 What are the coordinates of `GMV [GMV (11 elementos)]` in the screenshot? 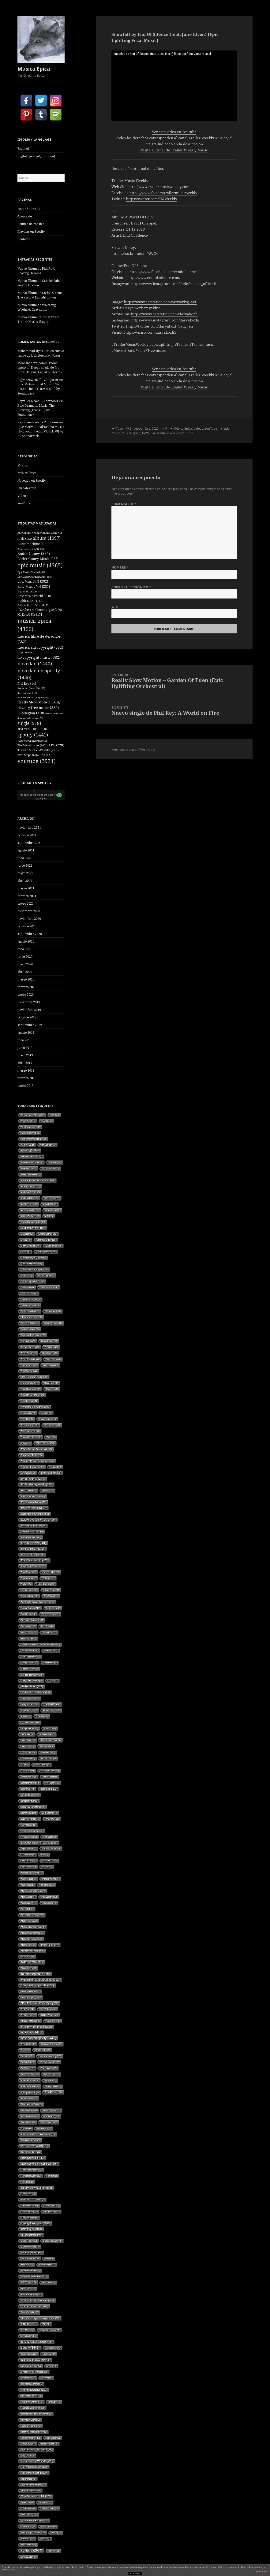 It's located at (53, 1680).